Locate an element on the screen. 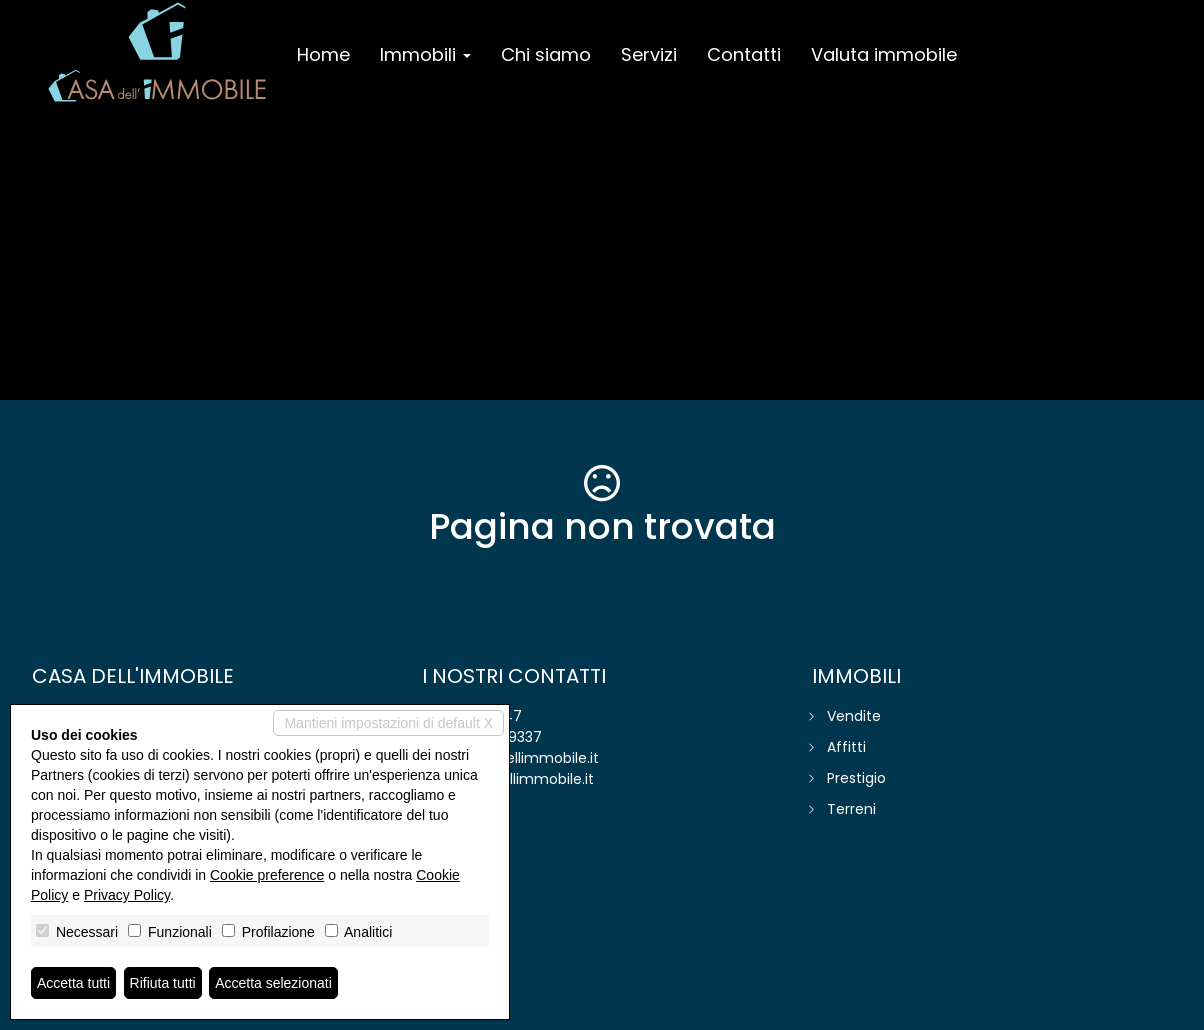 The image size is (1204, 1030). Privacy Policy is located at coordinates (127, 895).